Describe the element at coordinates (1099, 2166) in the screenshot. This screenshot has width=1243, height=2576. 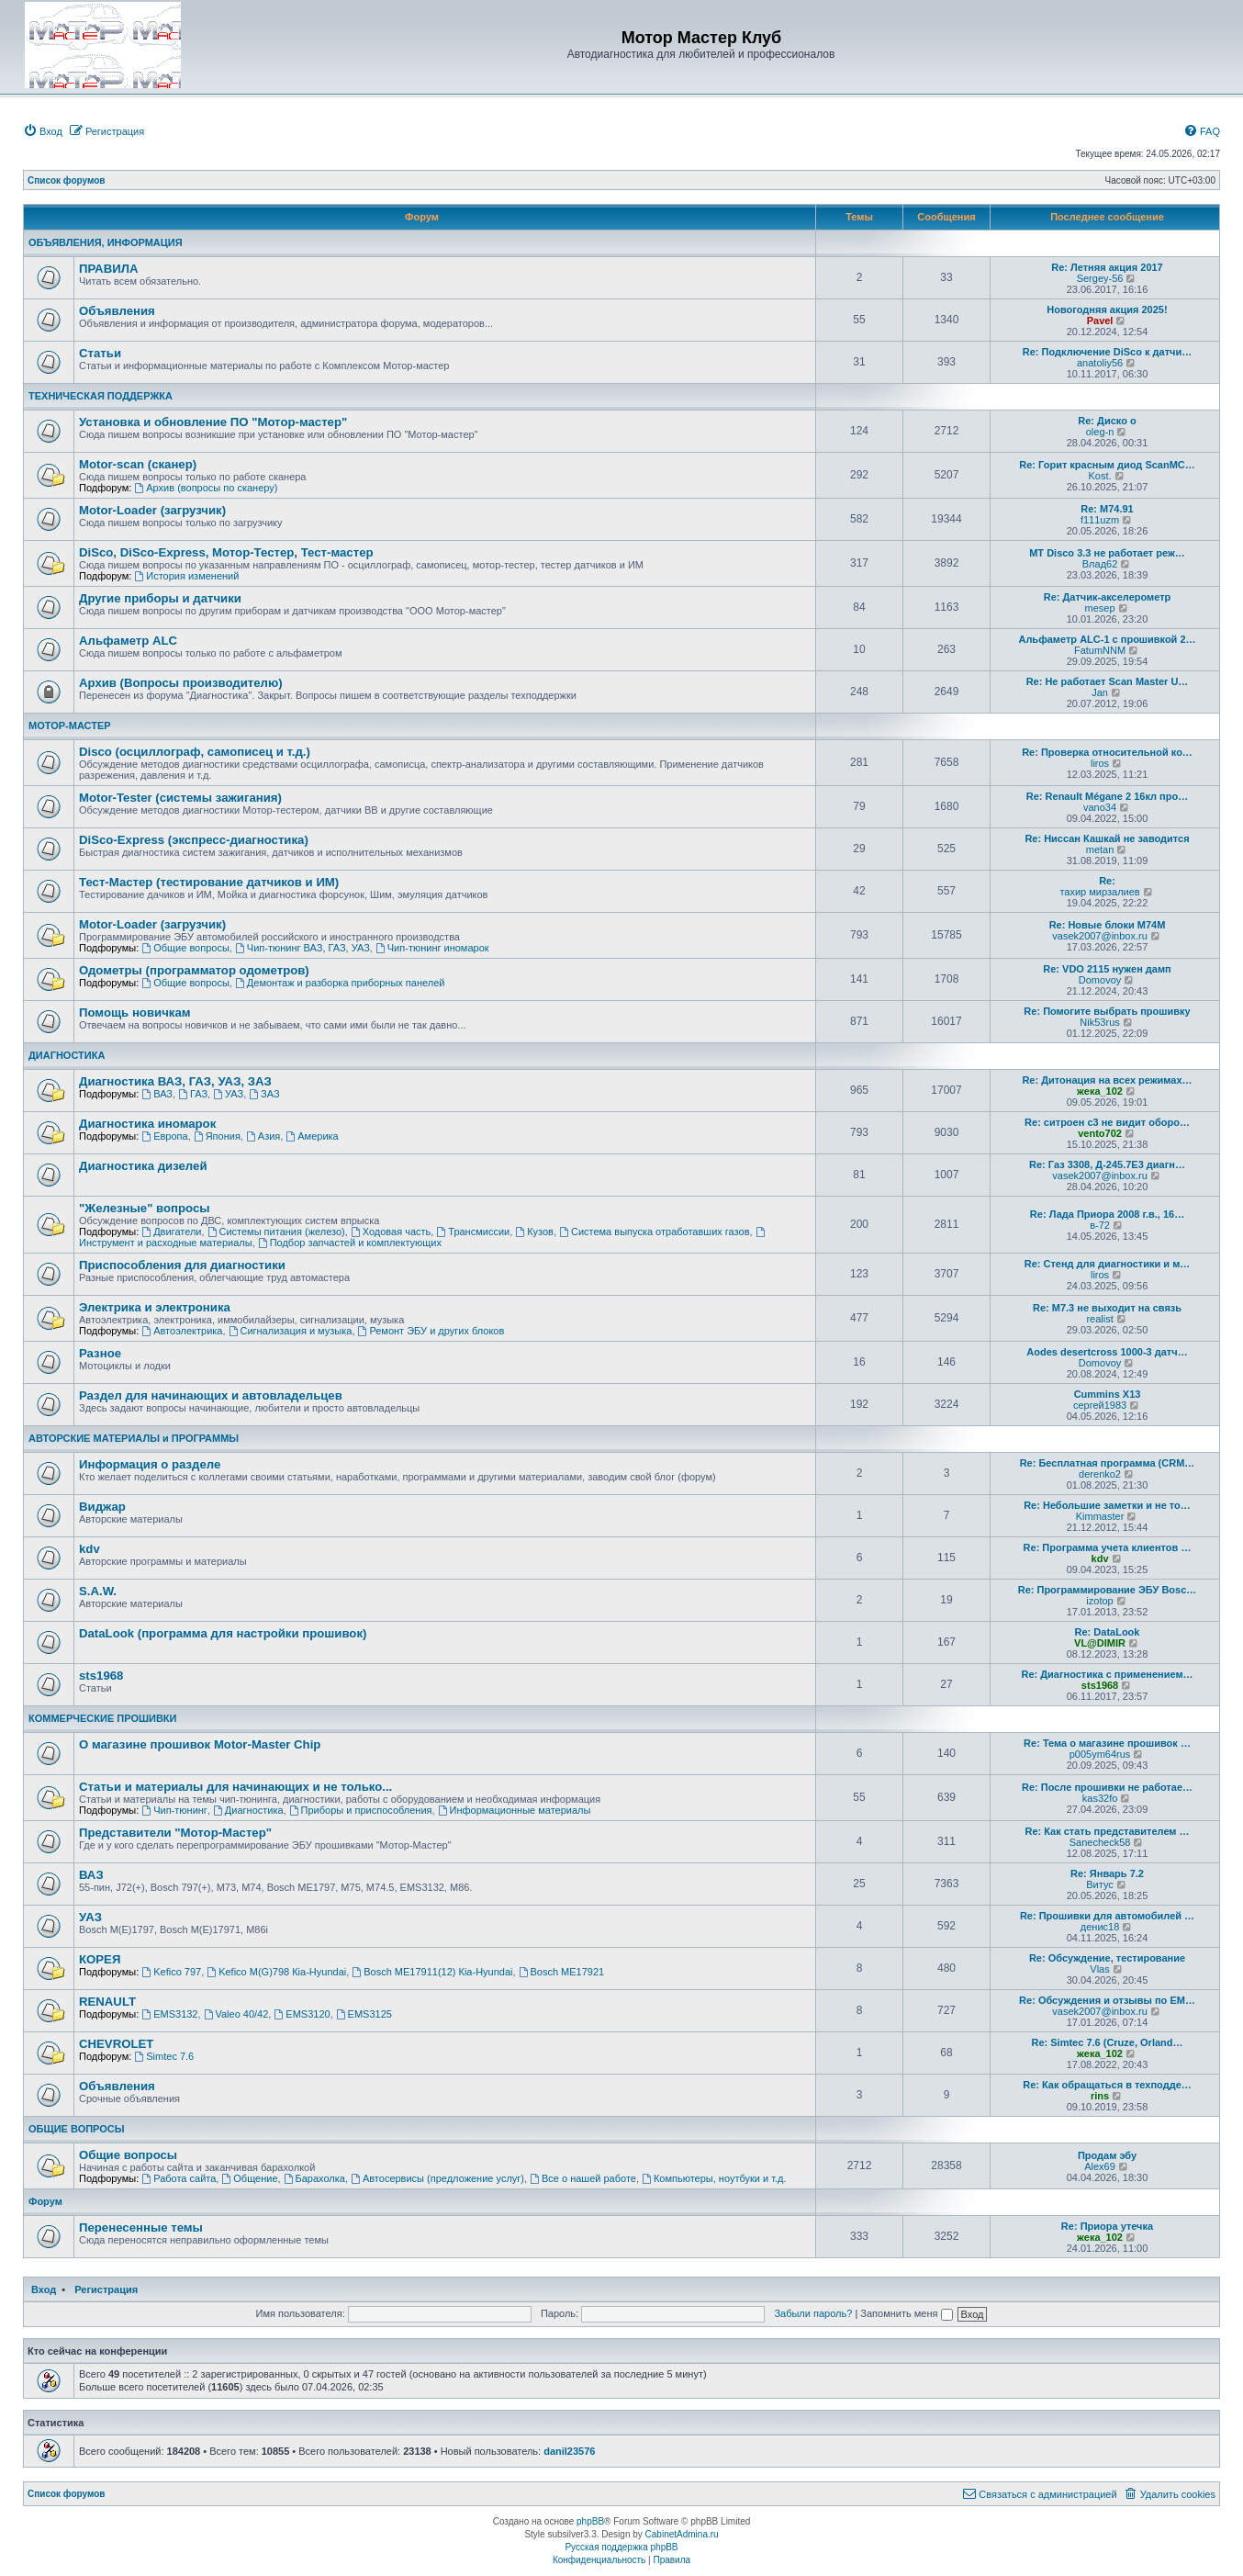
I see `Alex69` at that location.